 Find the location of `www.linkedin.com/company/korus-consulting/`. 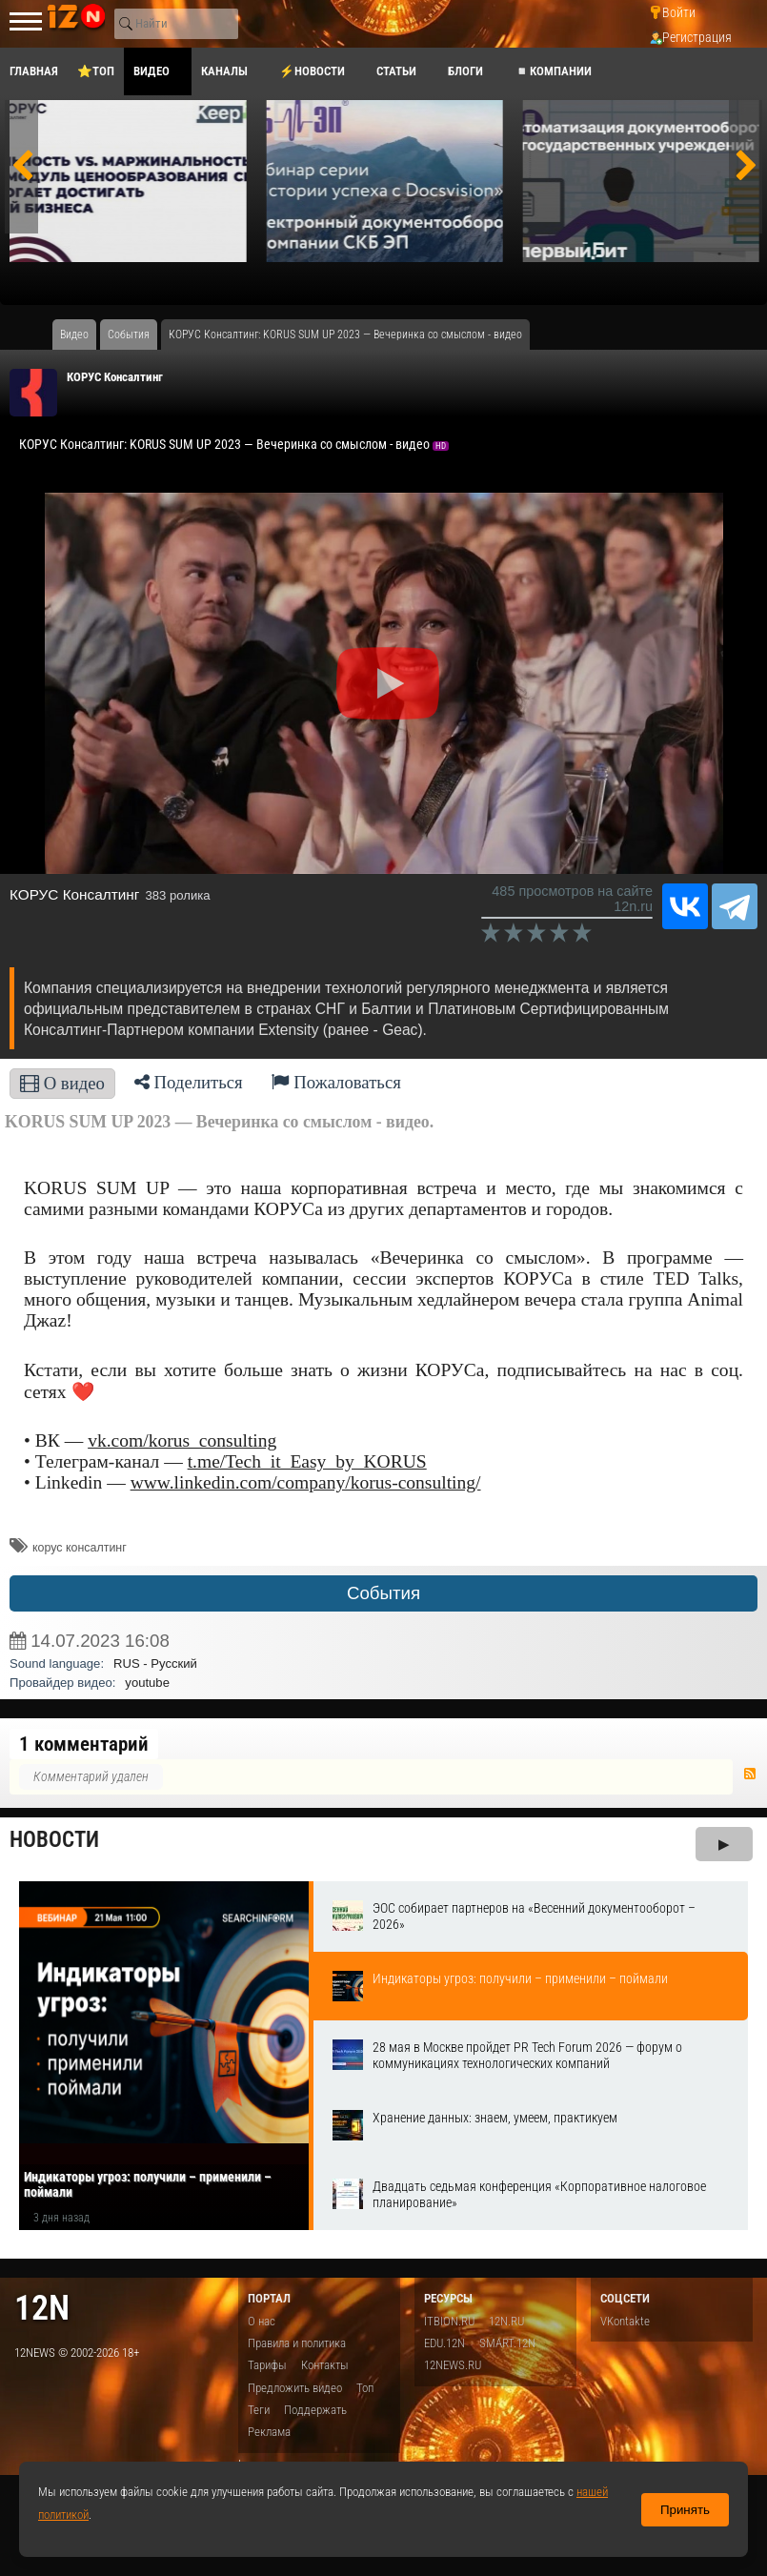

www.linkedin.com/company/korus-consulting/ is located at coordinates (306, 1482).